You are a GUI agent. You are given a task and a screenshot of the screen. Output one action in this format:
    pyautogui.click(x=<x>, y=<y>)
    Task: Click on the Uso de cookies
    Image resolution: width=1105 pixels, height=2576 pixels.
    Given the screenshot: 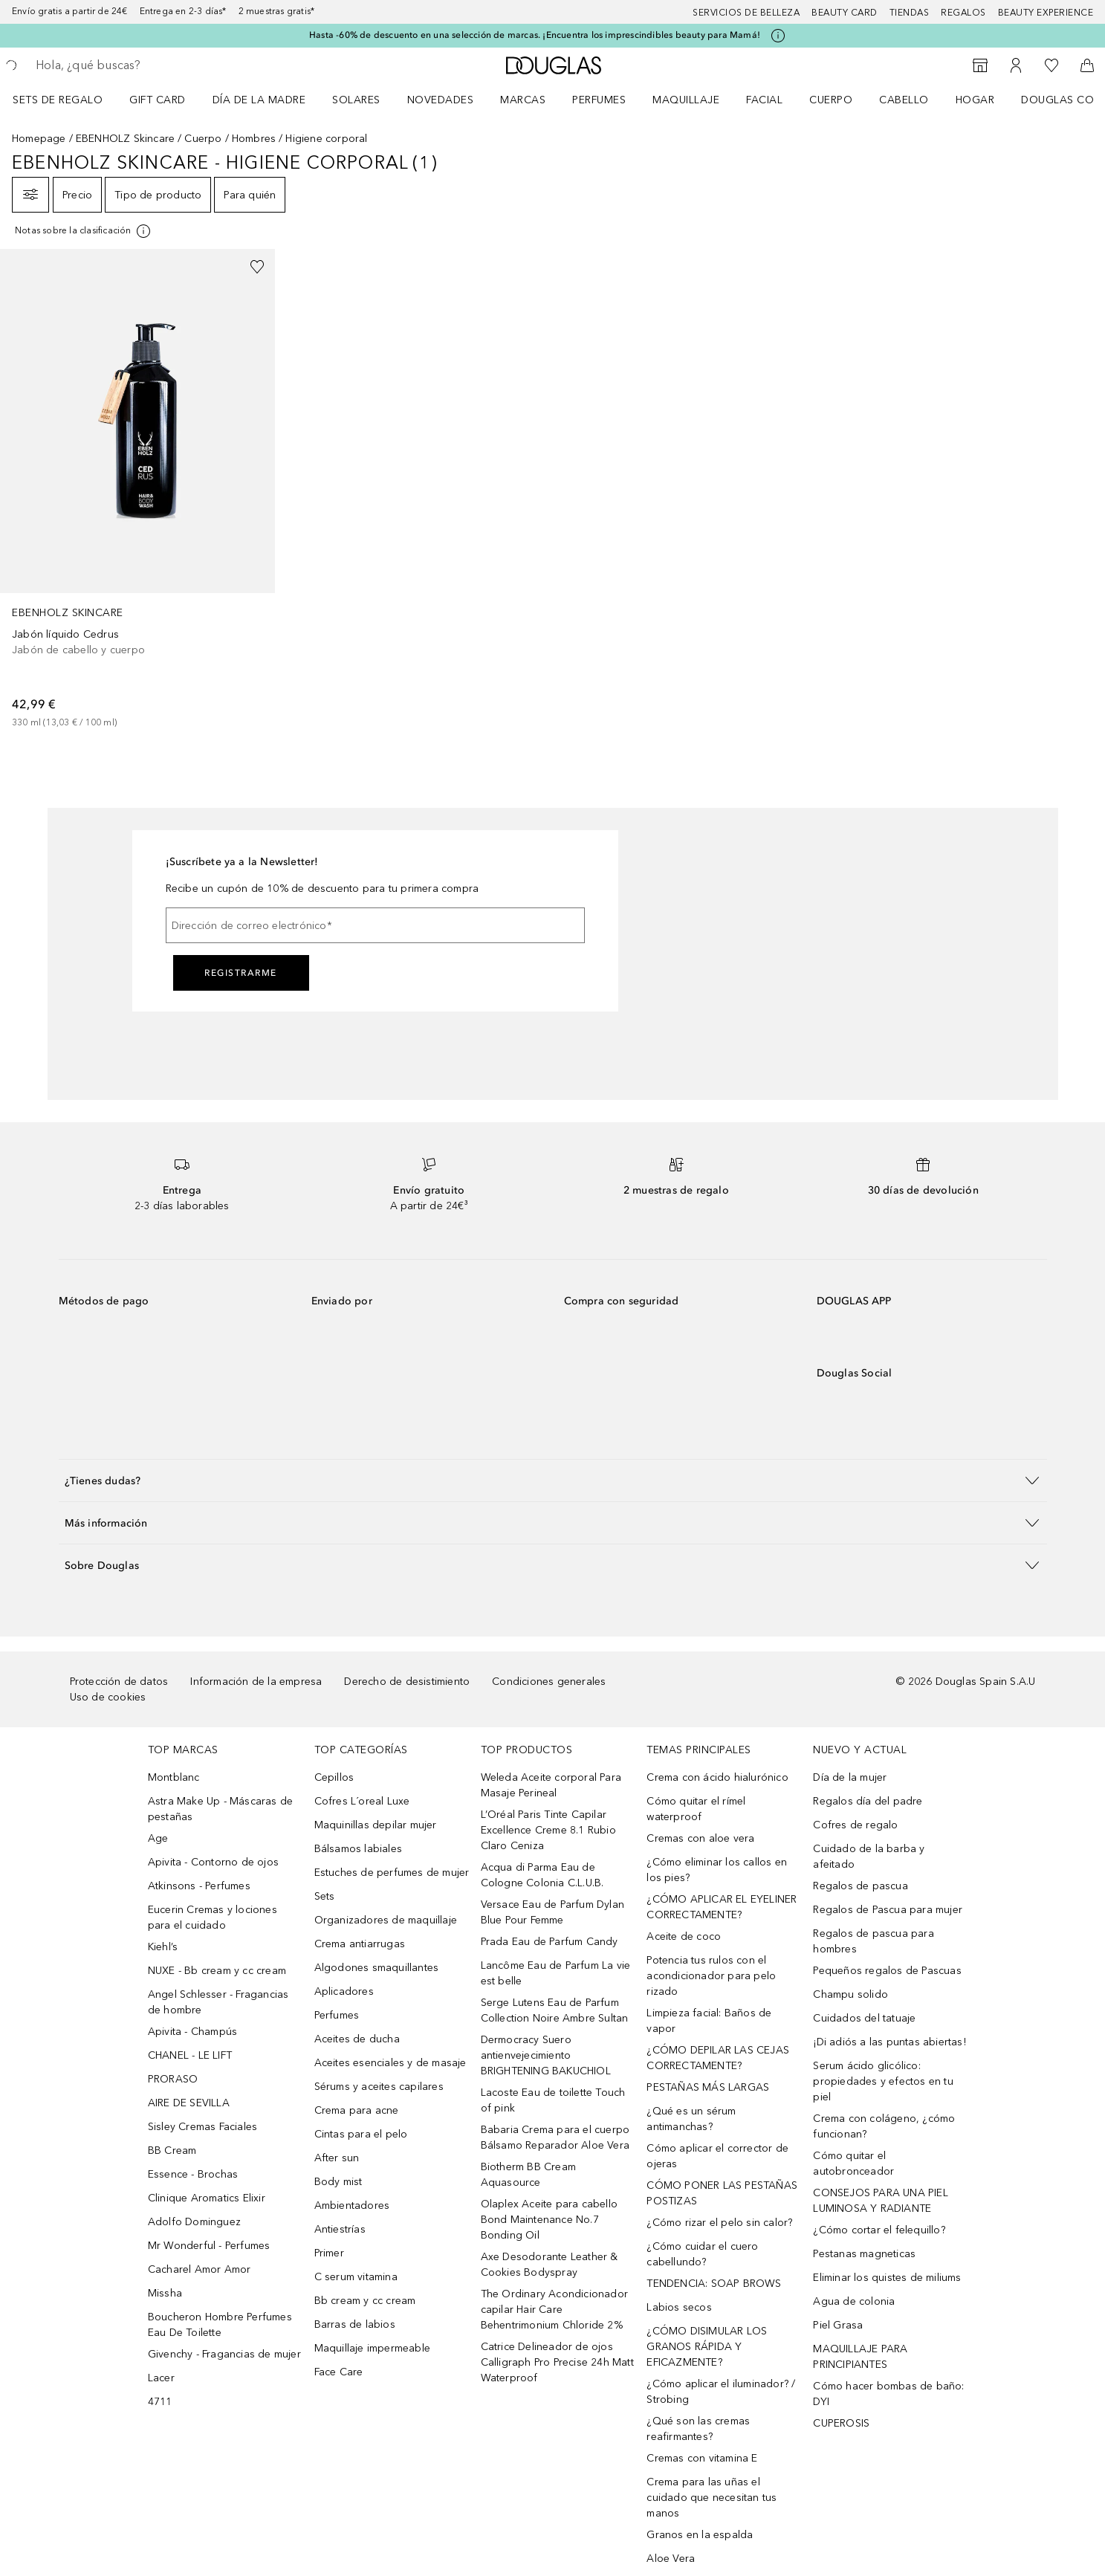 What is the action you would take?
    pyautogui.click(x=108, y=1697)
    